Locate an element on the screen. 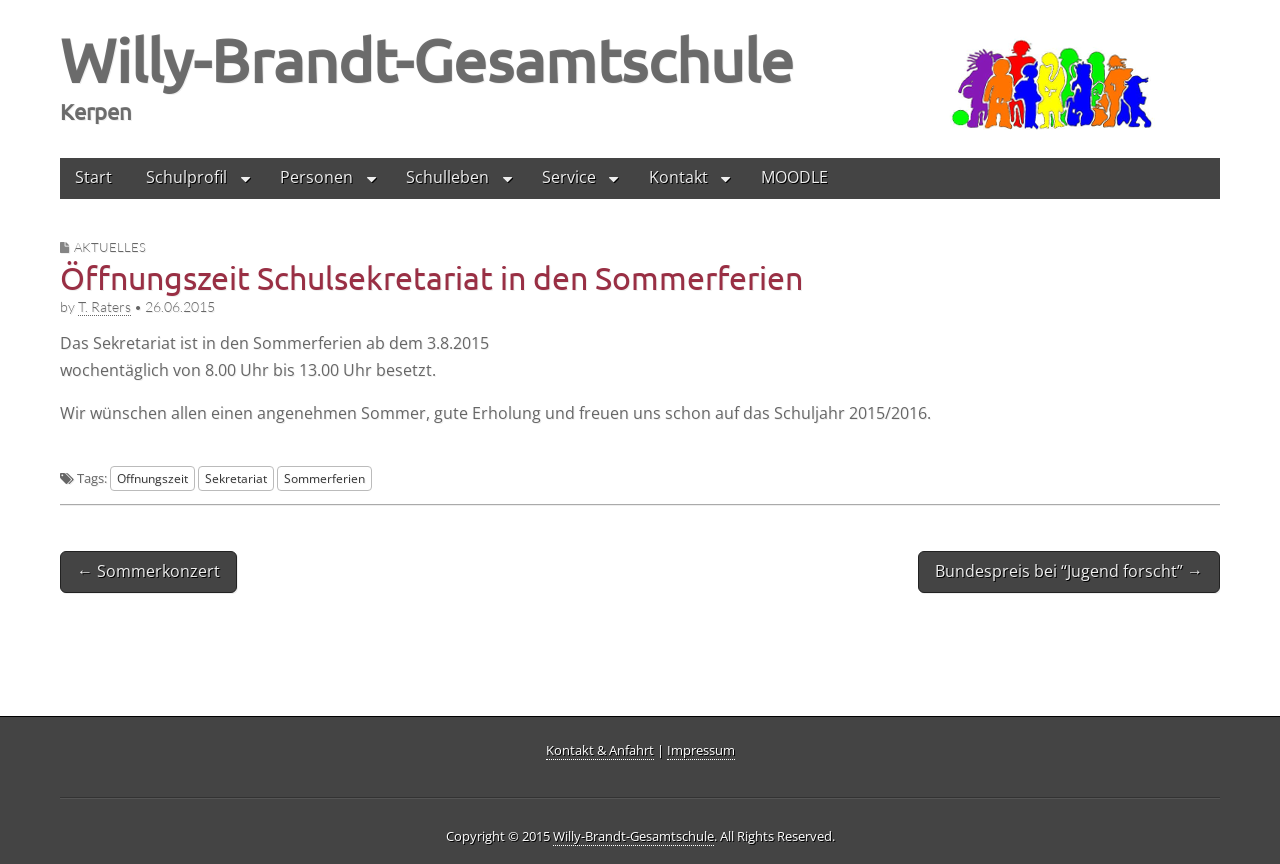 The width and height of the screenshot is (1280, 864). Sekretariat is located at coordinates (236, 478).